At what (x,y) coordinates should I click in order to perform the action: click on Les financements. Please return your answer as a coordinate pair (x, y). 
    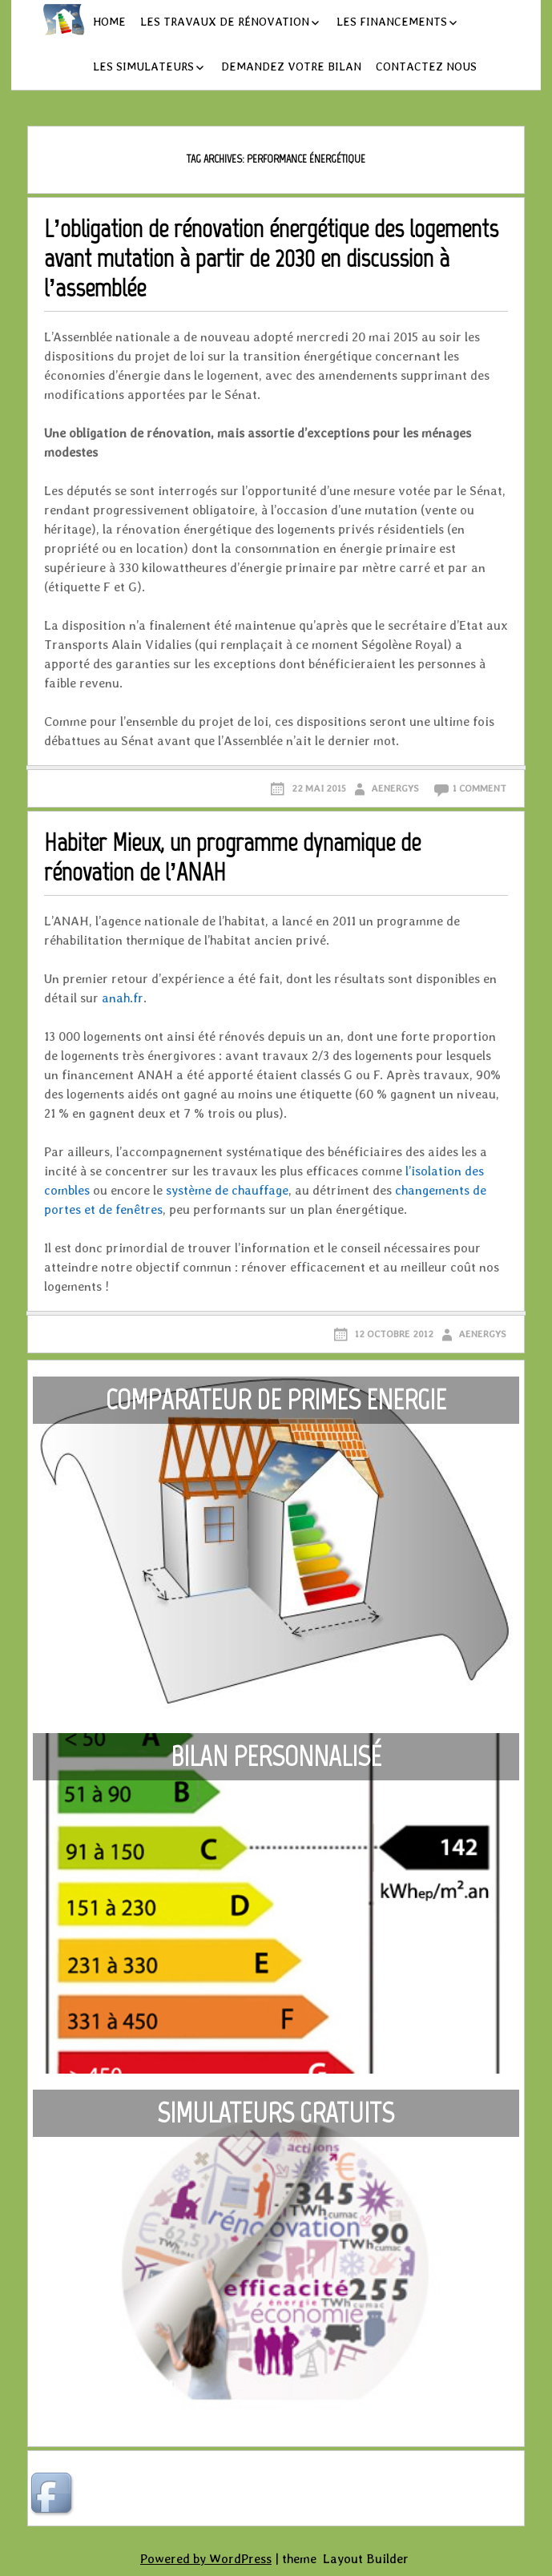
    Looking at the image, I should click on (391, 21).